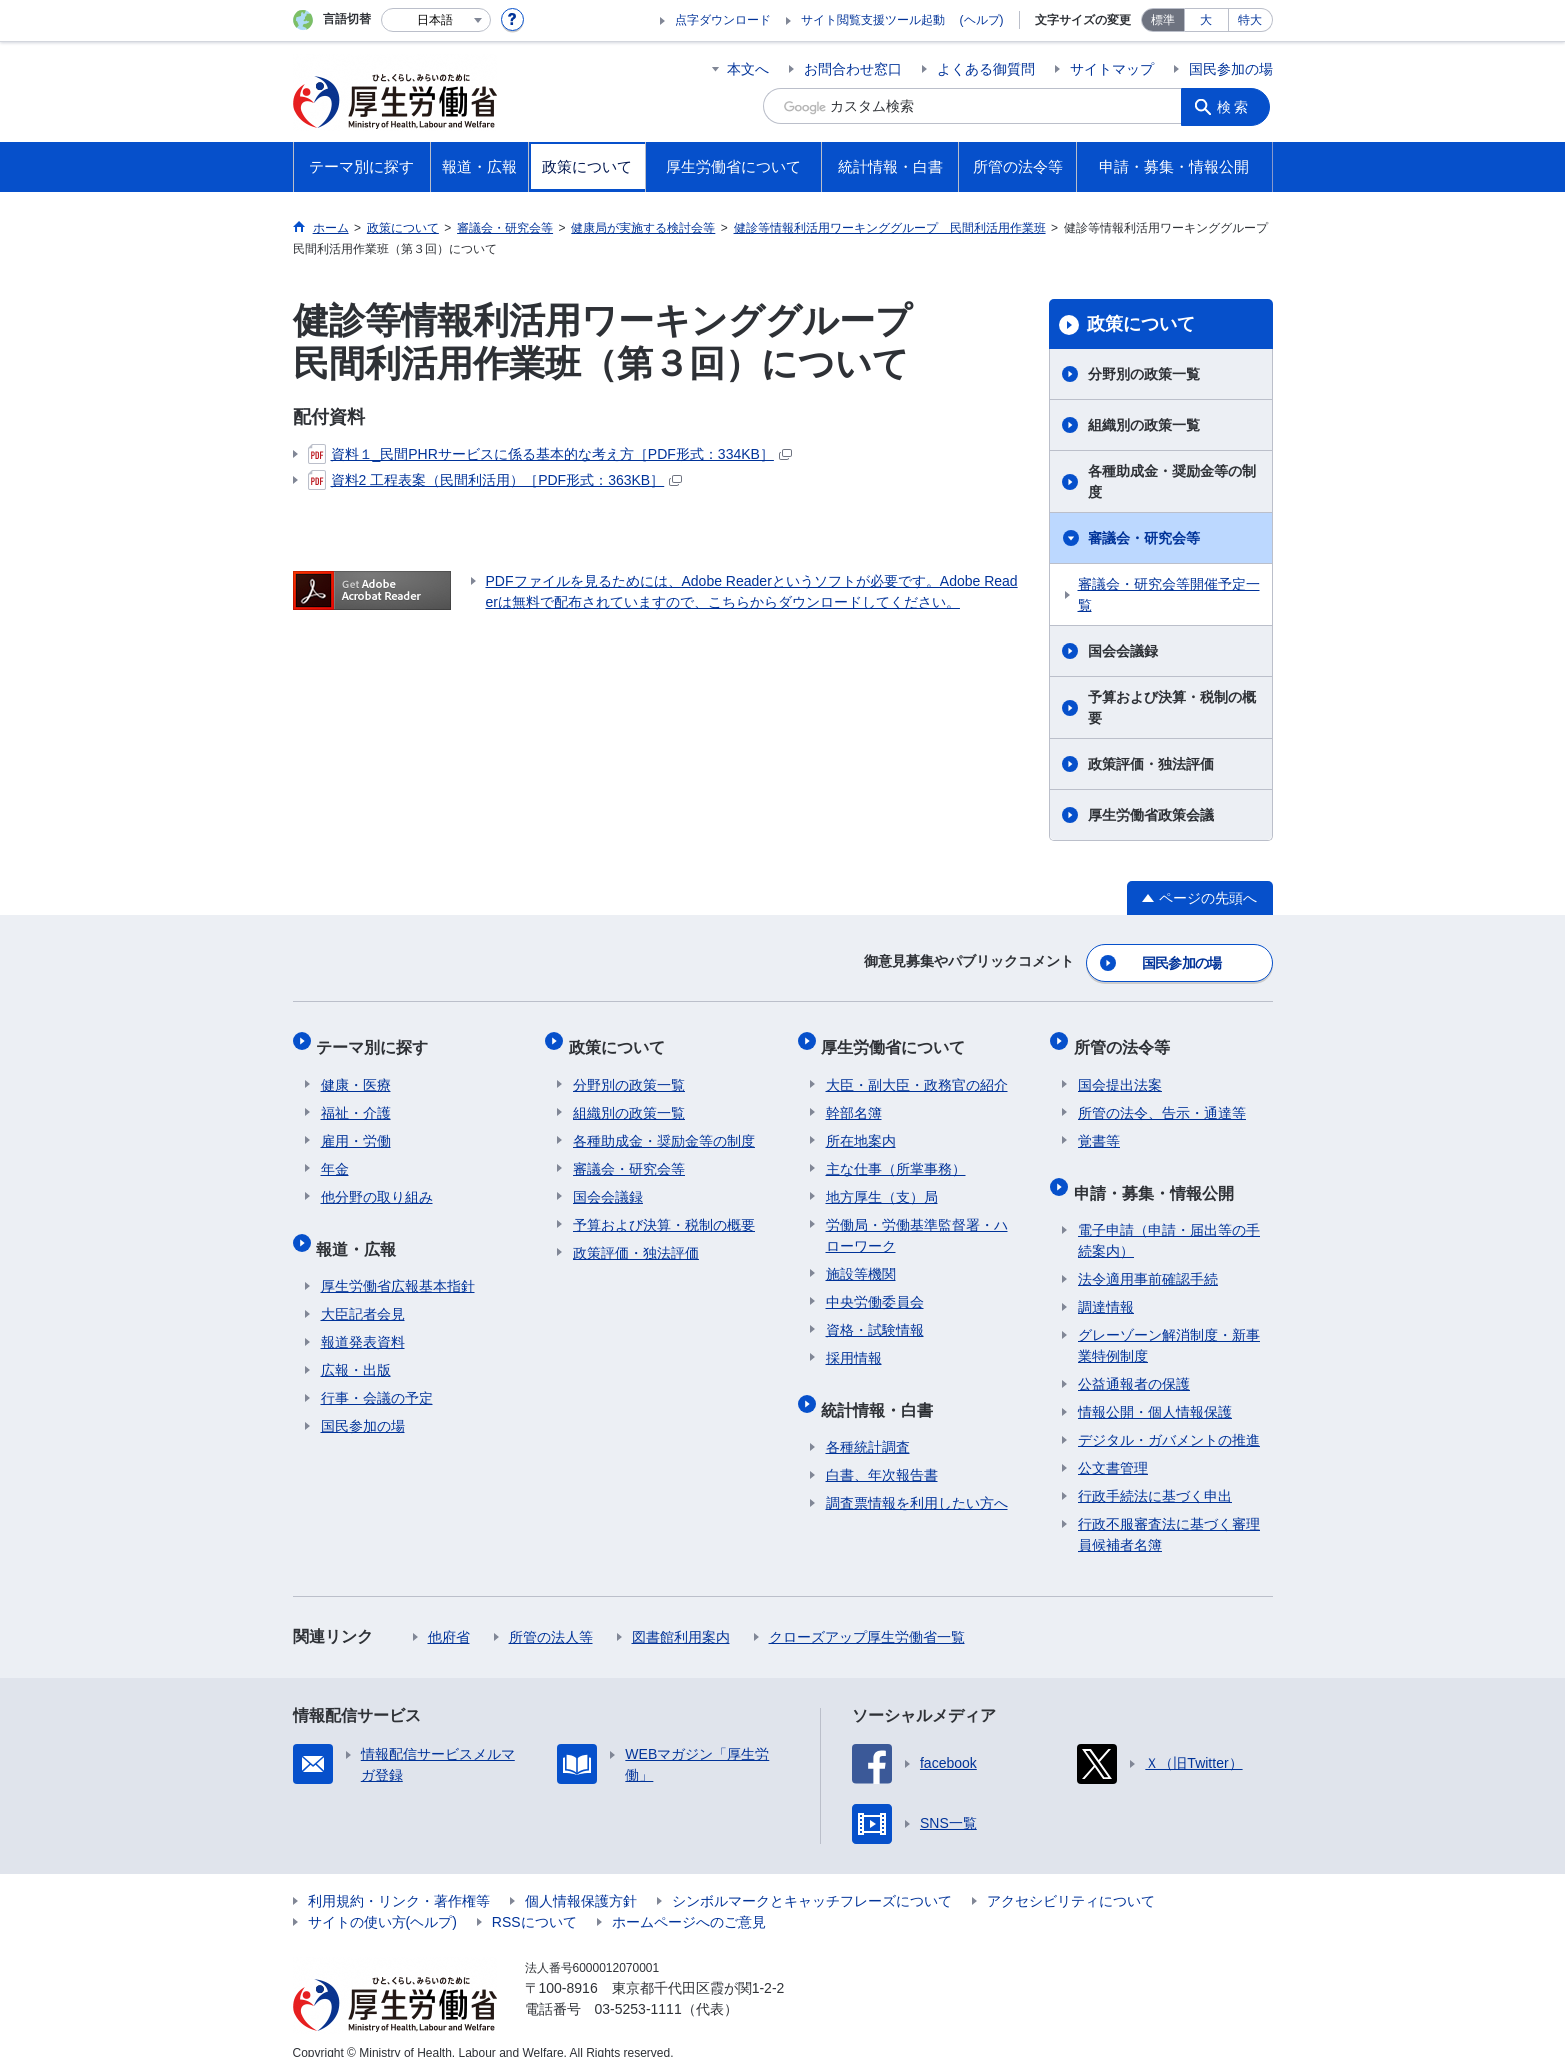 The height and width of the screenshot is (2057, 1565). I want to click on サイトの使い方(ヘルプ), so click(382, 1900).